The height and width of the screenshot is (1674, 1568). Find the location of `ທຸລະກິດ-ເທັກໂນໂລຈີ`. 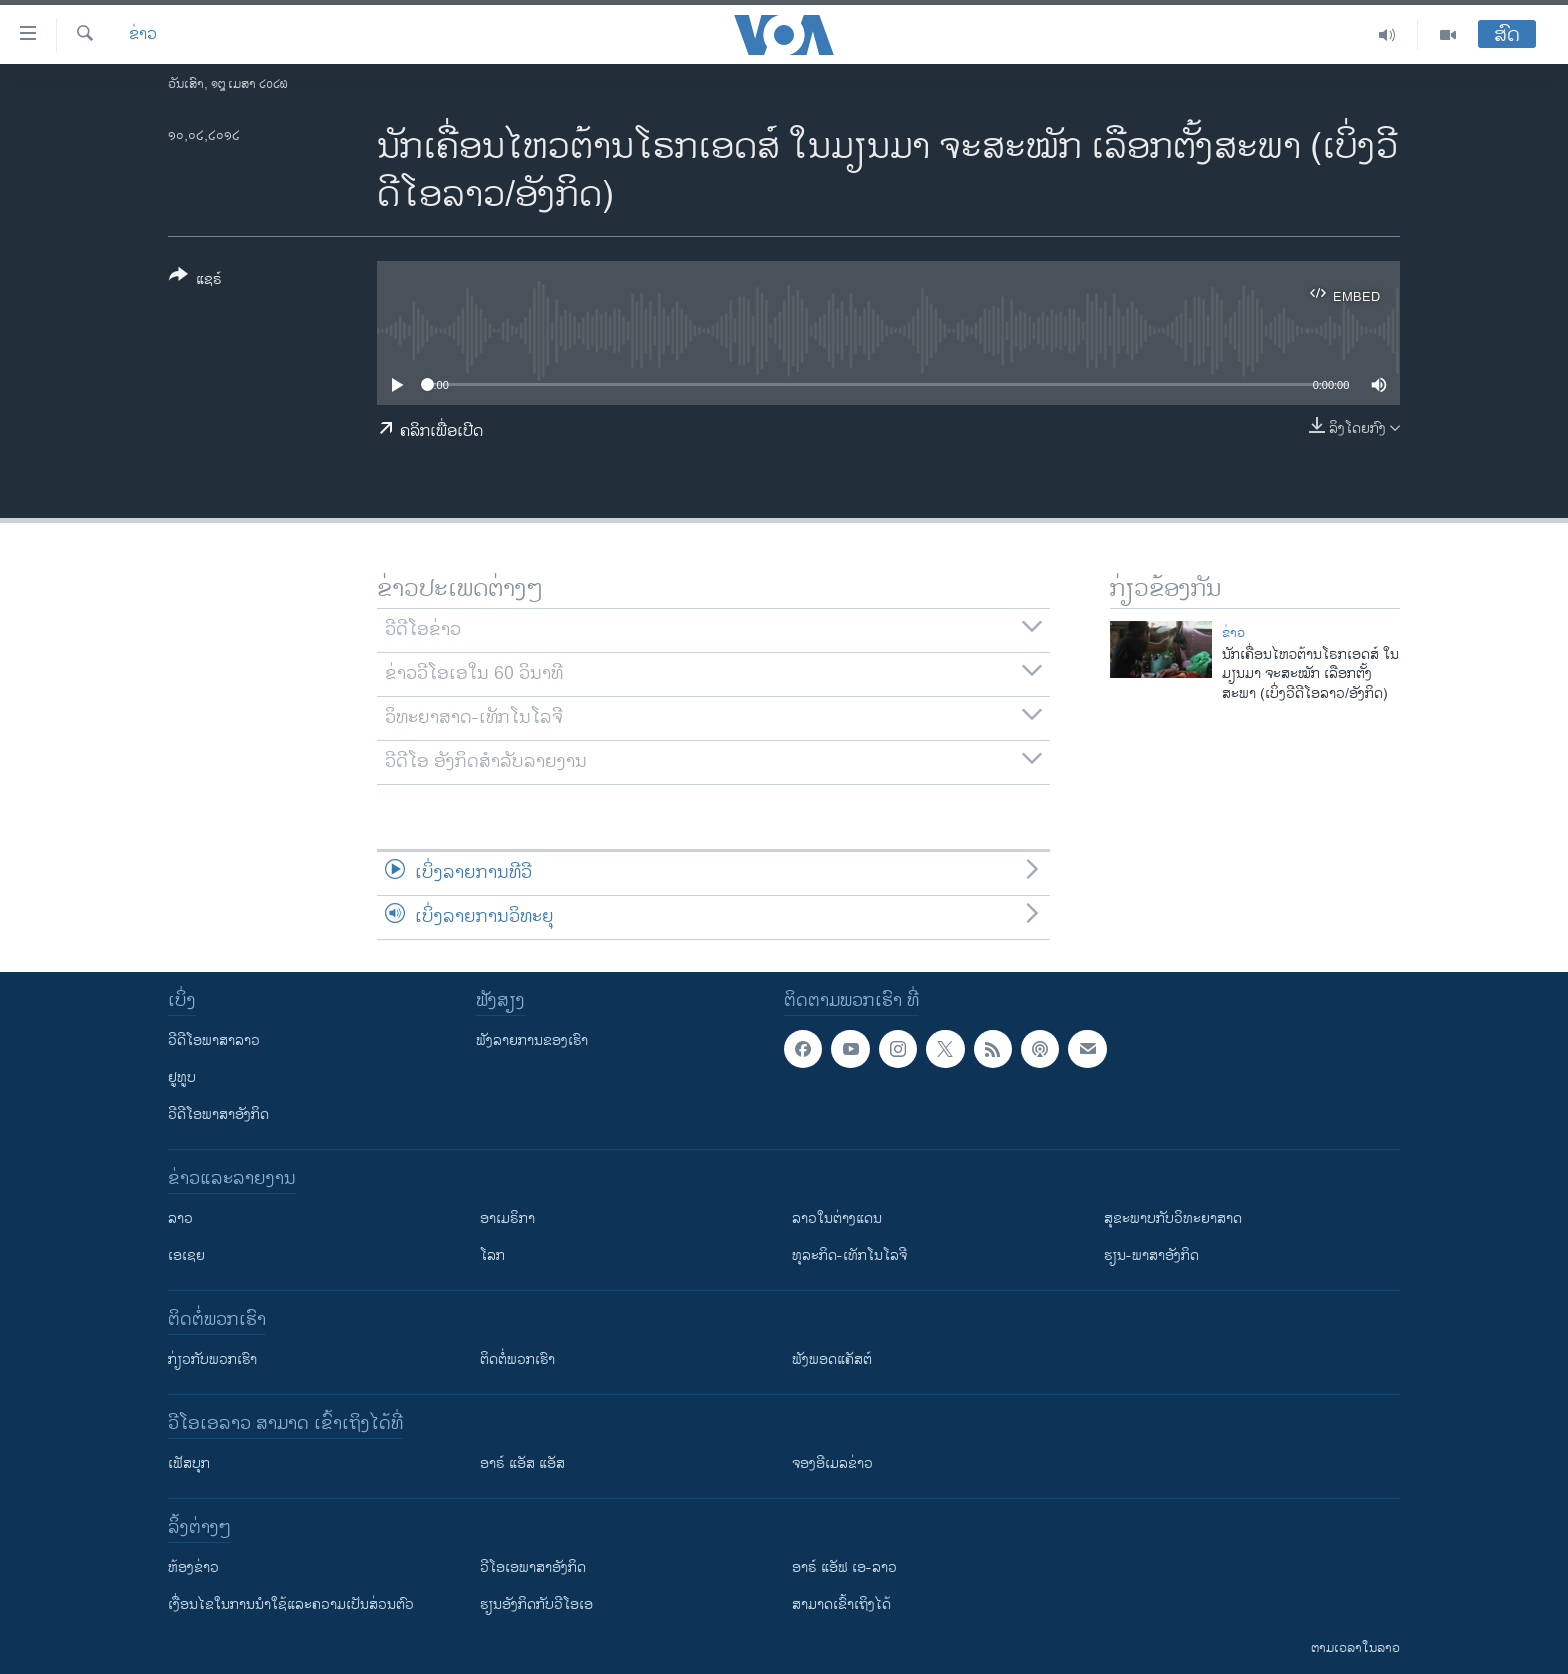

ທຸລະກິດ-ເທັກໂນໂລຈີ is located at coordinates (849, 1255).